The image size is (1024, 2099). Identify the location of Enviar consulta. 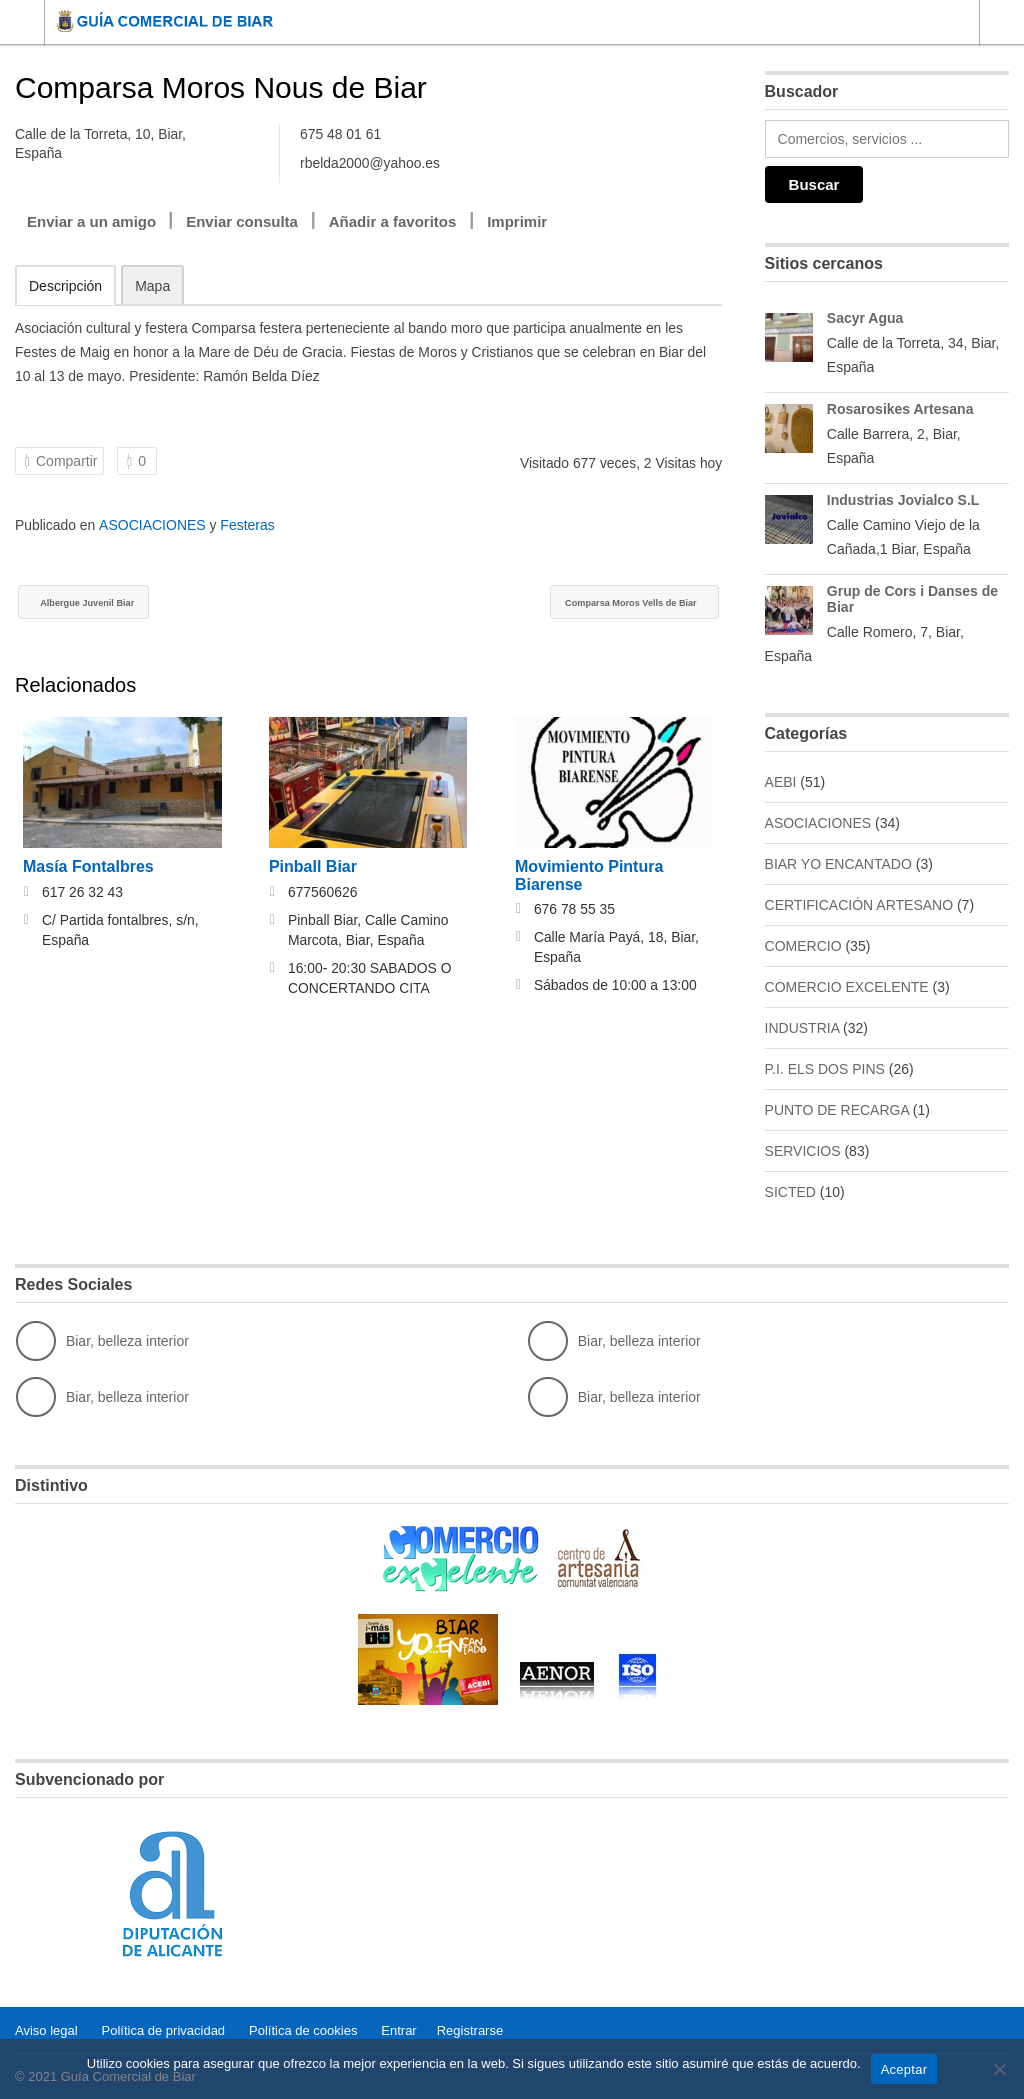
(242, 221).